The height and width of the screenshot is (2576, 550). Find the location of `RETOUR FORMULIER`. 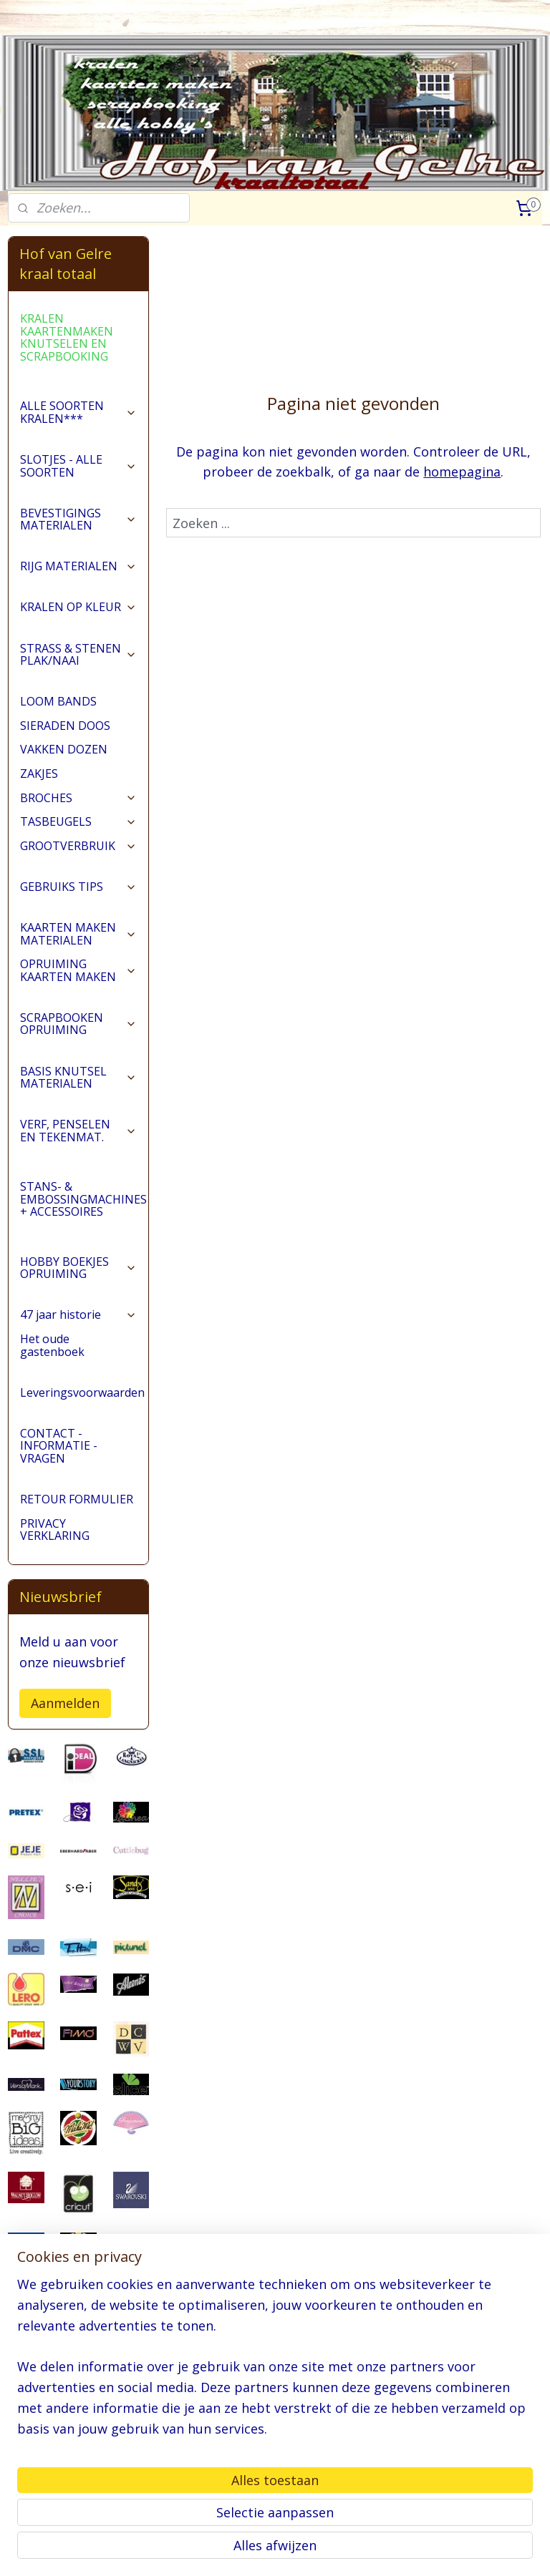

RETOUR FORMULIER is located at coordinates (76, 1499).